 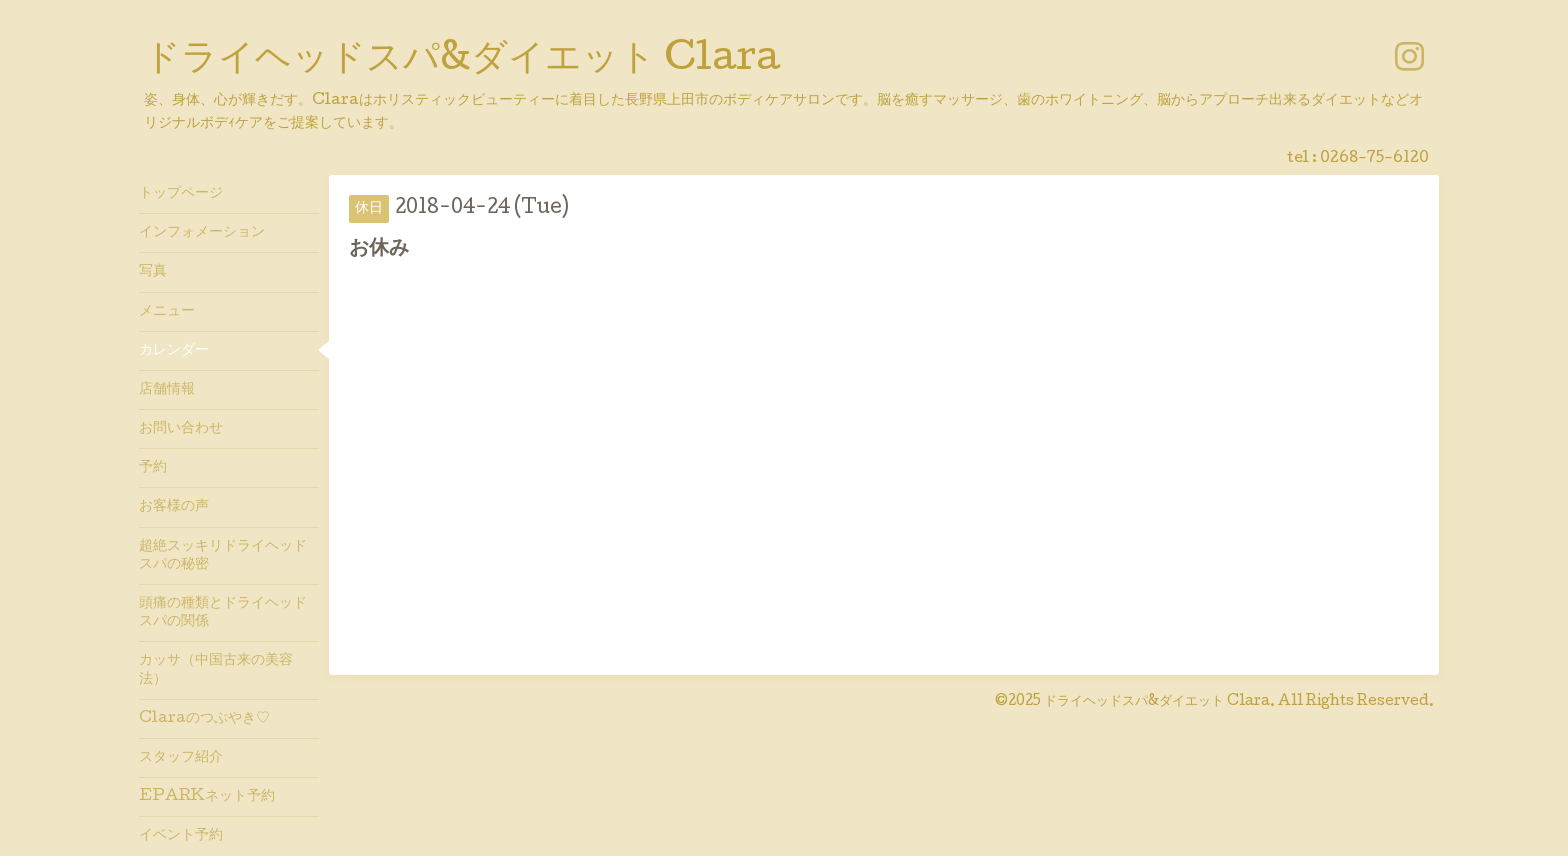 What do you see at coordinates (153, 272) in the screenshot?
I see `写真` at bounding box center [153, 272].